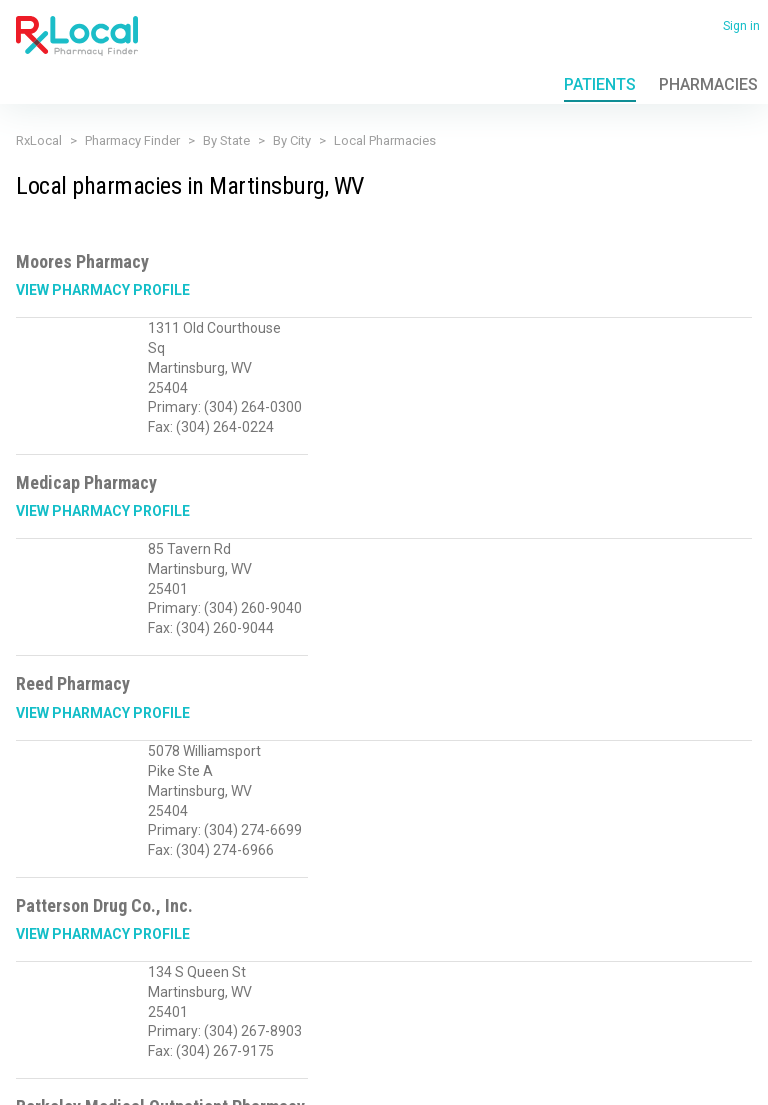 The width and height of the screenshot is (768, 1105). What do you see at coordinates (59, 994) in the screenshot?
I see `(866) 201-8958` at bounding box center [59, 994].